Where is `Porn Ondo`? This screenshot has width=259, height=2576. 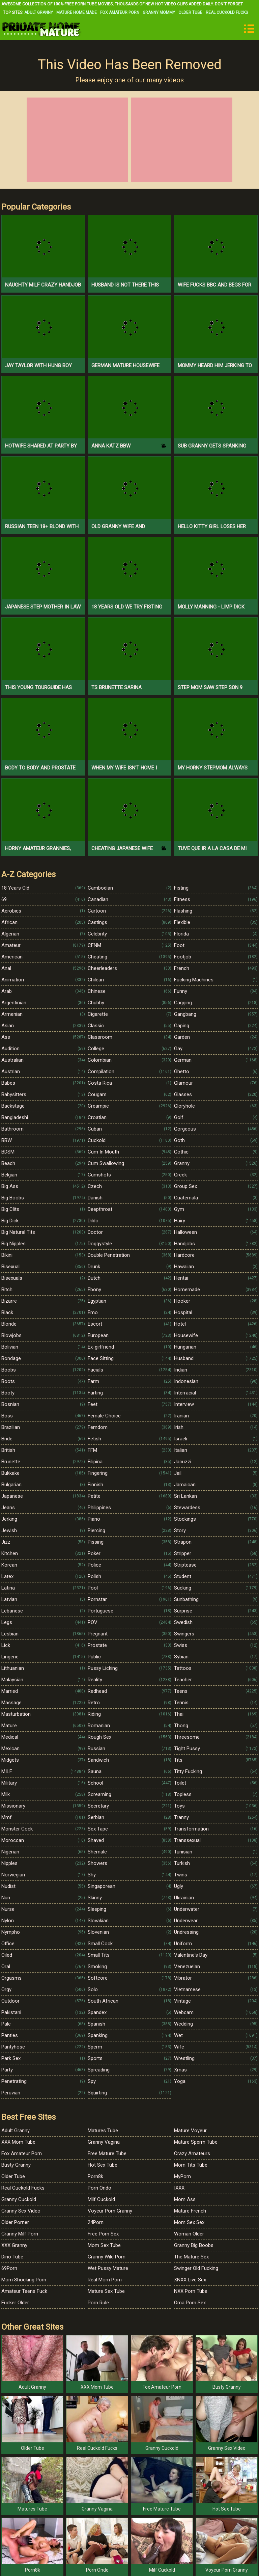
Porn Ondo is located at coordinates (99, 2188).